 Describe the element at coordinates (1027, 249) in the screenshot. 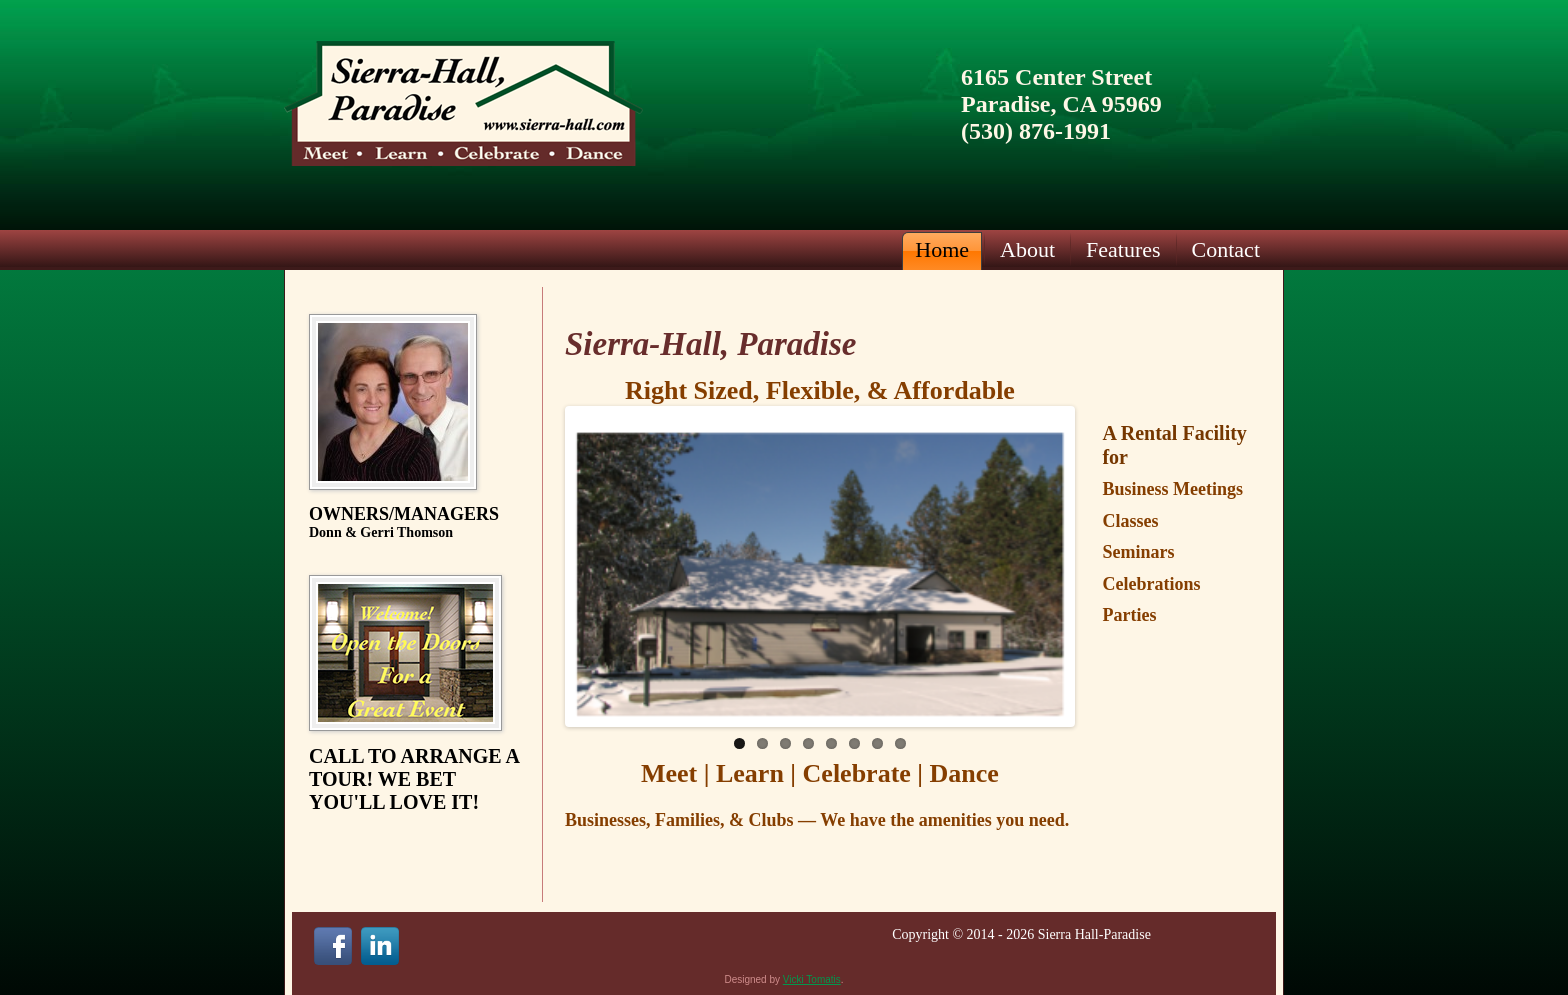

I see `About` at that location.